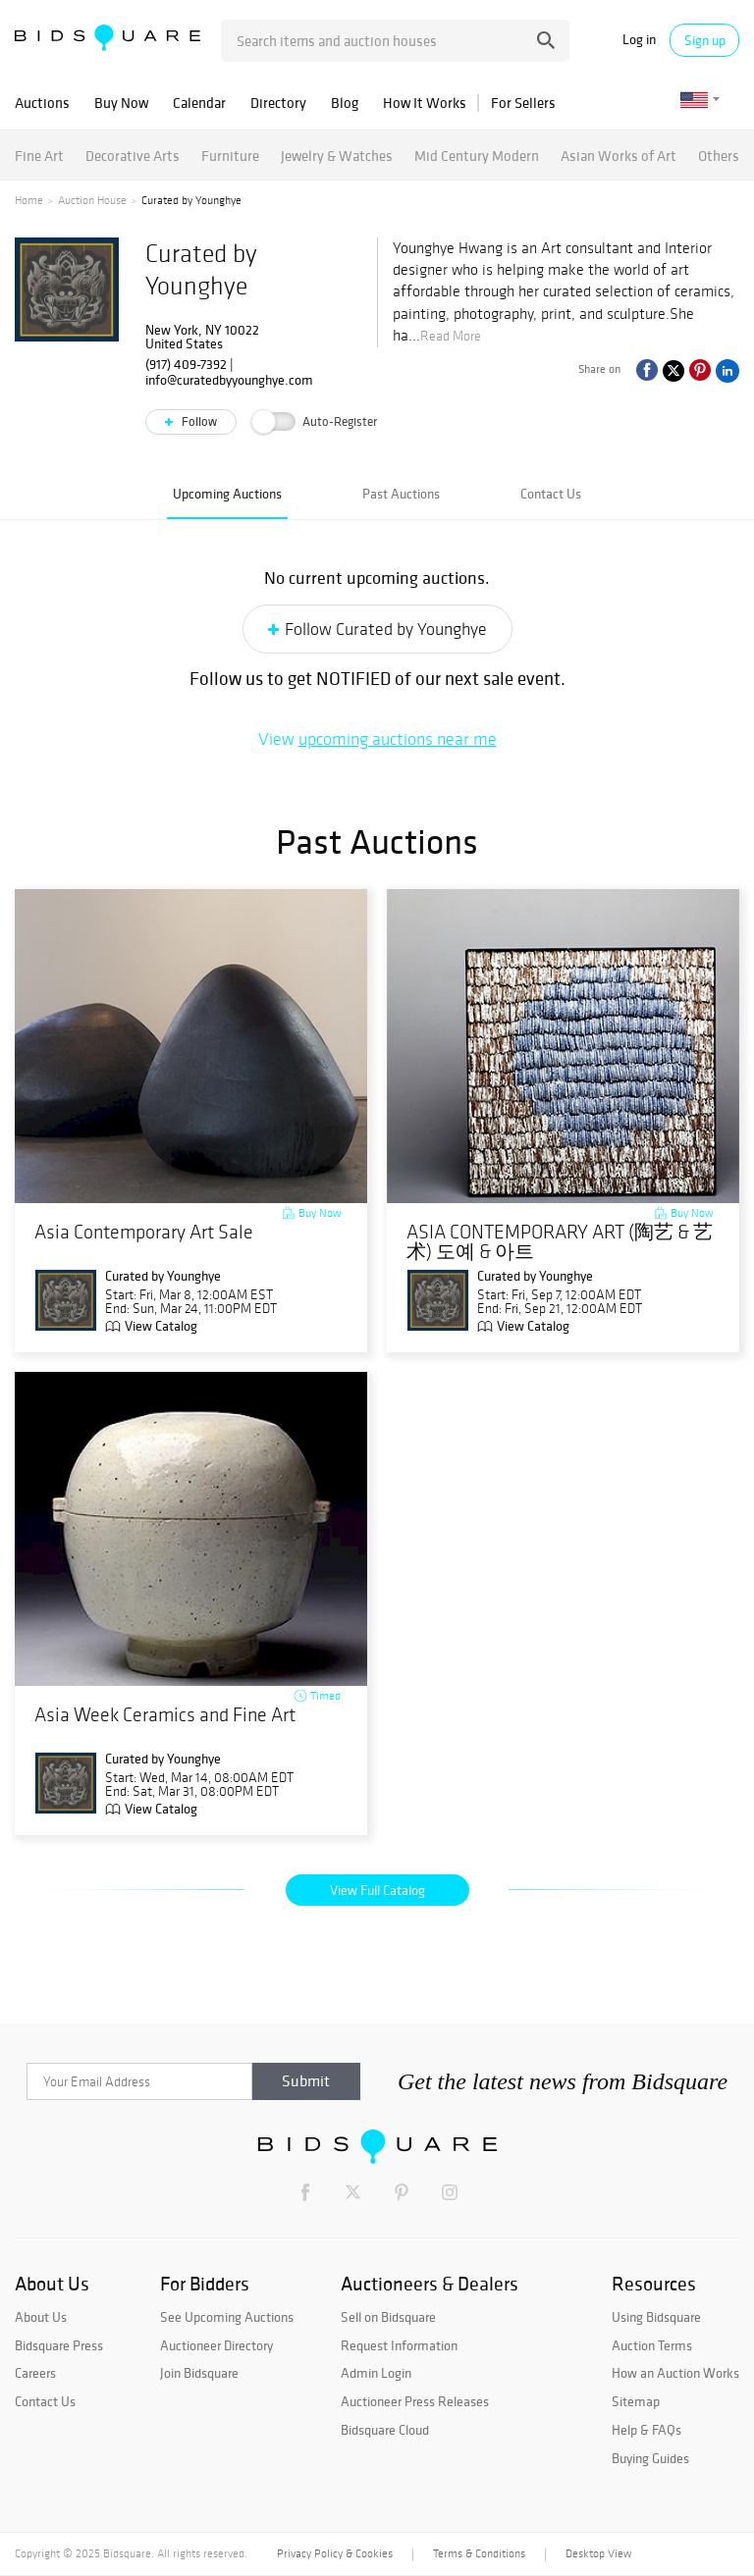  What do you see at coordinates (199, 102) in the screenshot?
I see `Calendar` at bounding box center [199, 102].